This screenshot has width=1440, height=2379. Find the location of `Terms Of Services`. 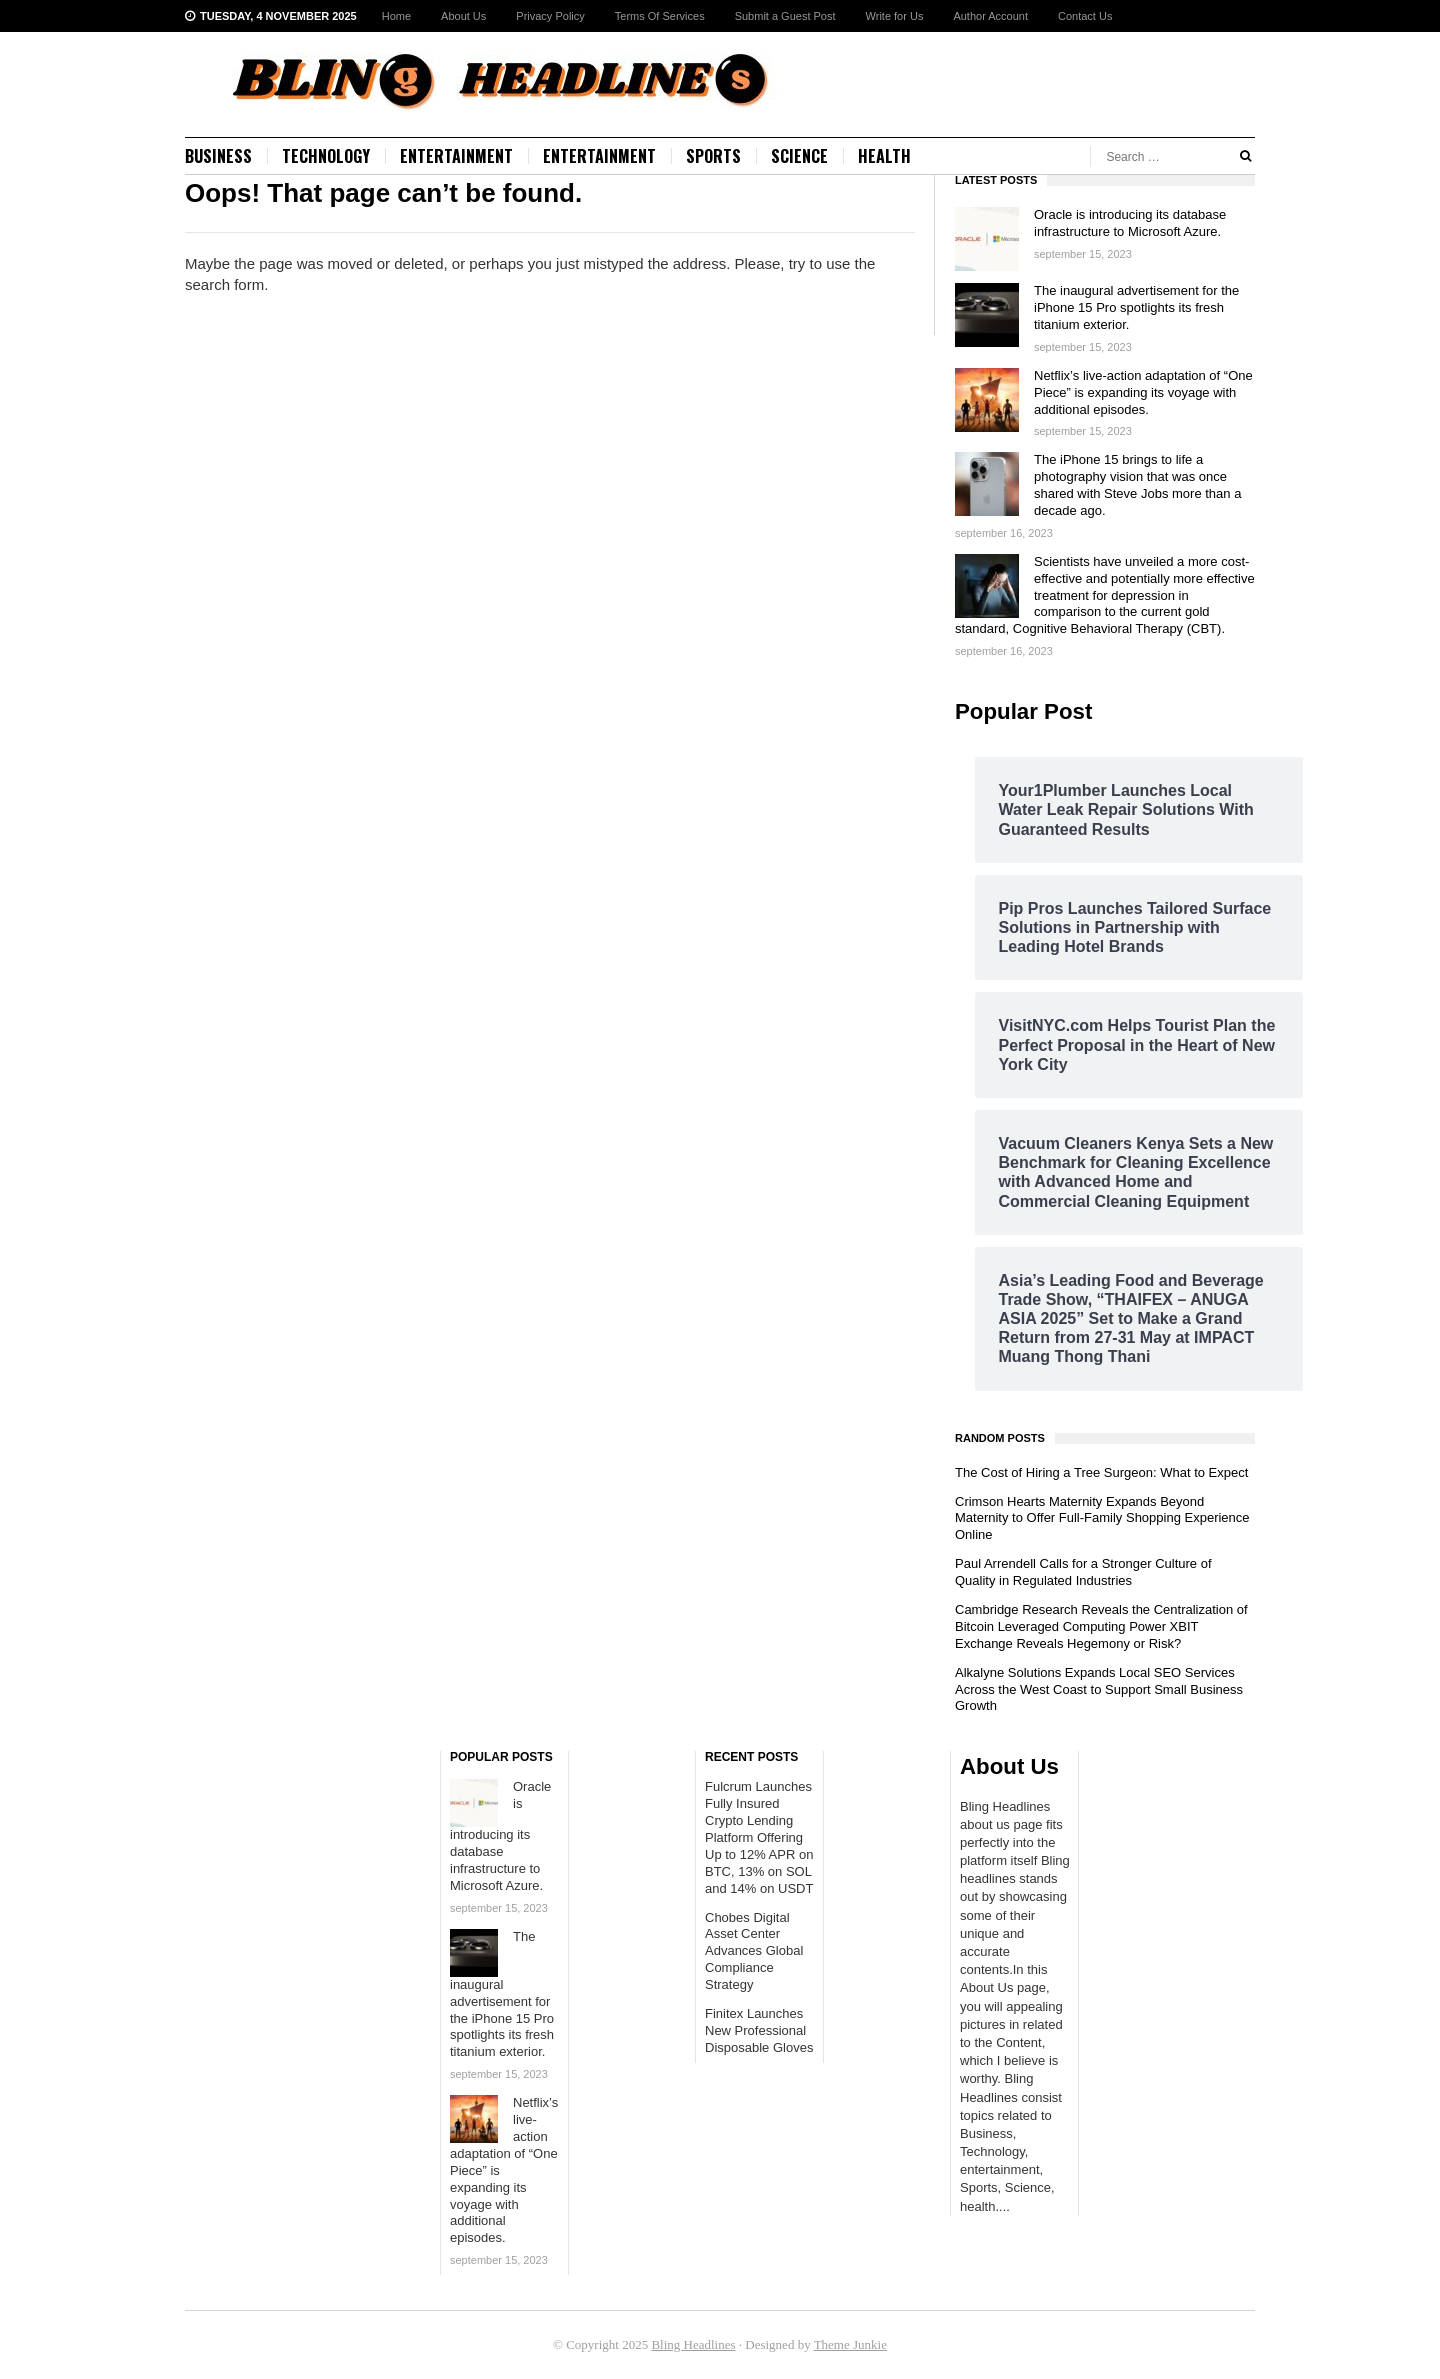

Terms Of Services is located at coordinates (660, 16).